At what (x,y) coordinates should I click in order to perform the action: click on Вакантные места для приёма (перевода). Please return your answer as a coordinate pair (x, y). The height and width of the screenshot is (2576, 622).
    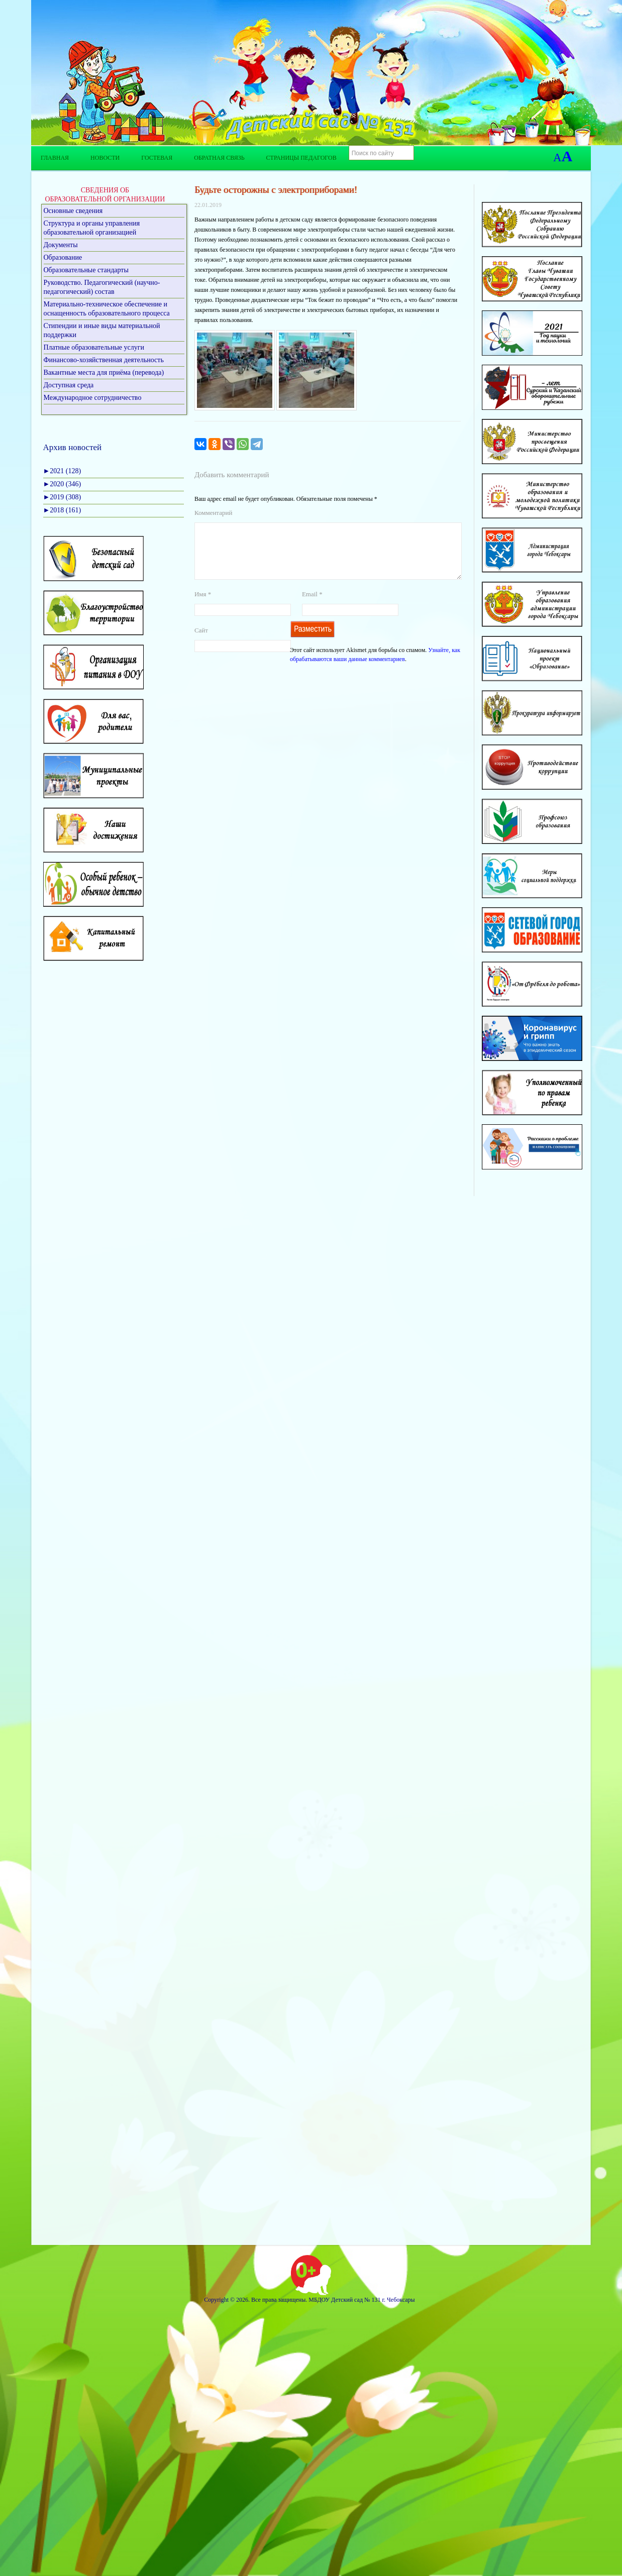
    Looking at the image, I should click on (104, 372).